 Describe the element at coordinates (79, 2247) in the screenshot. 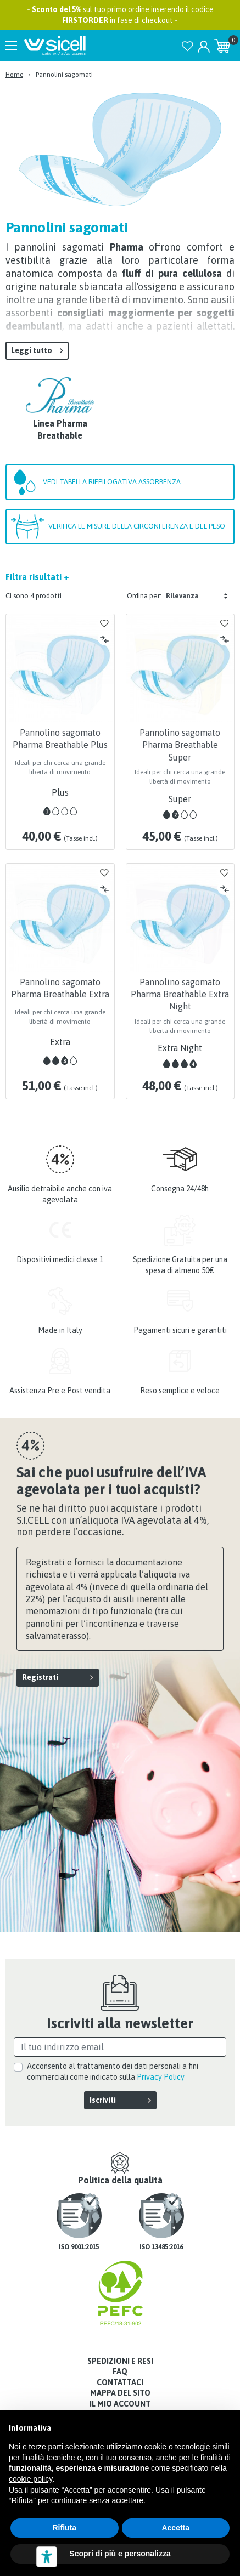

I see `ISO 9001:2015` at that location.